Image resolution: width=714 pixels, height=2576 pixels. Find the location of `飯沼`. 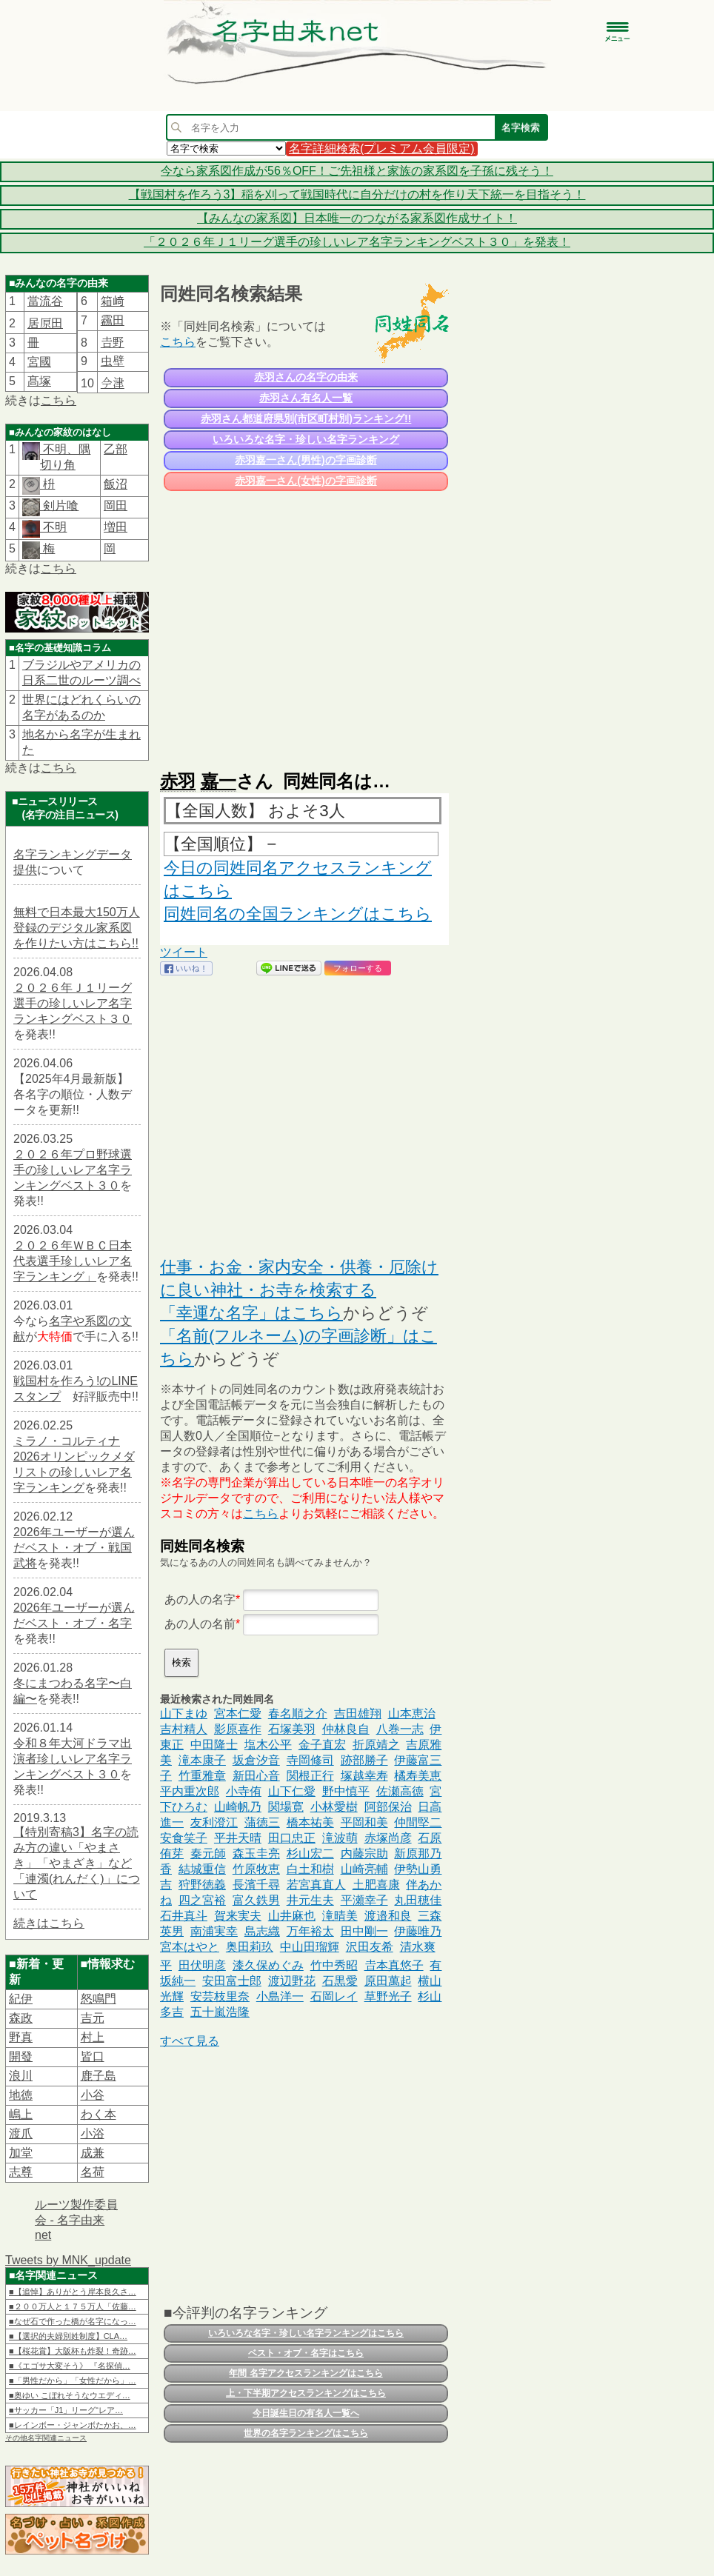

飯沼 is located at coordinates (115, 484).